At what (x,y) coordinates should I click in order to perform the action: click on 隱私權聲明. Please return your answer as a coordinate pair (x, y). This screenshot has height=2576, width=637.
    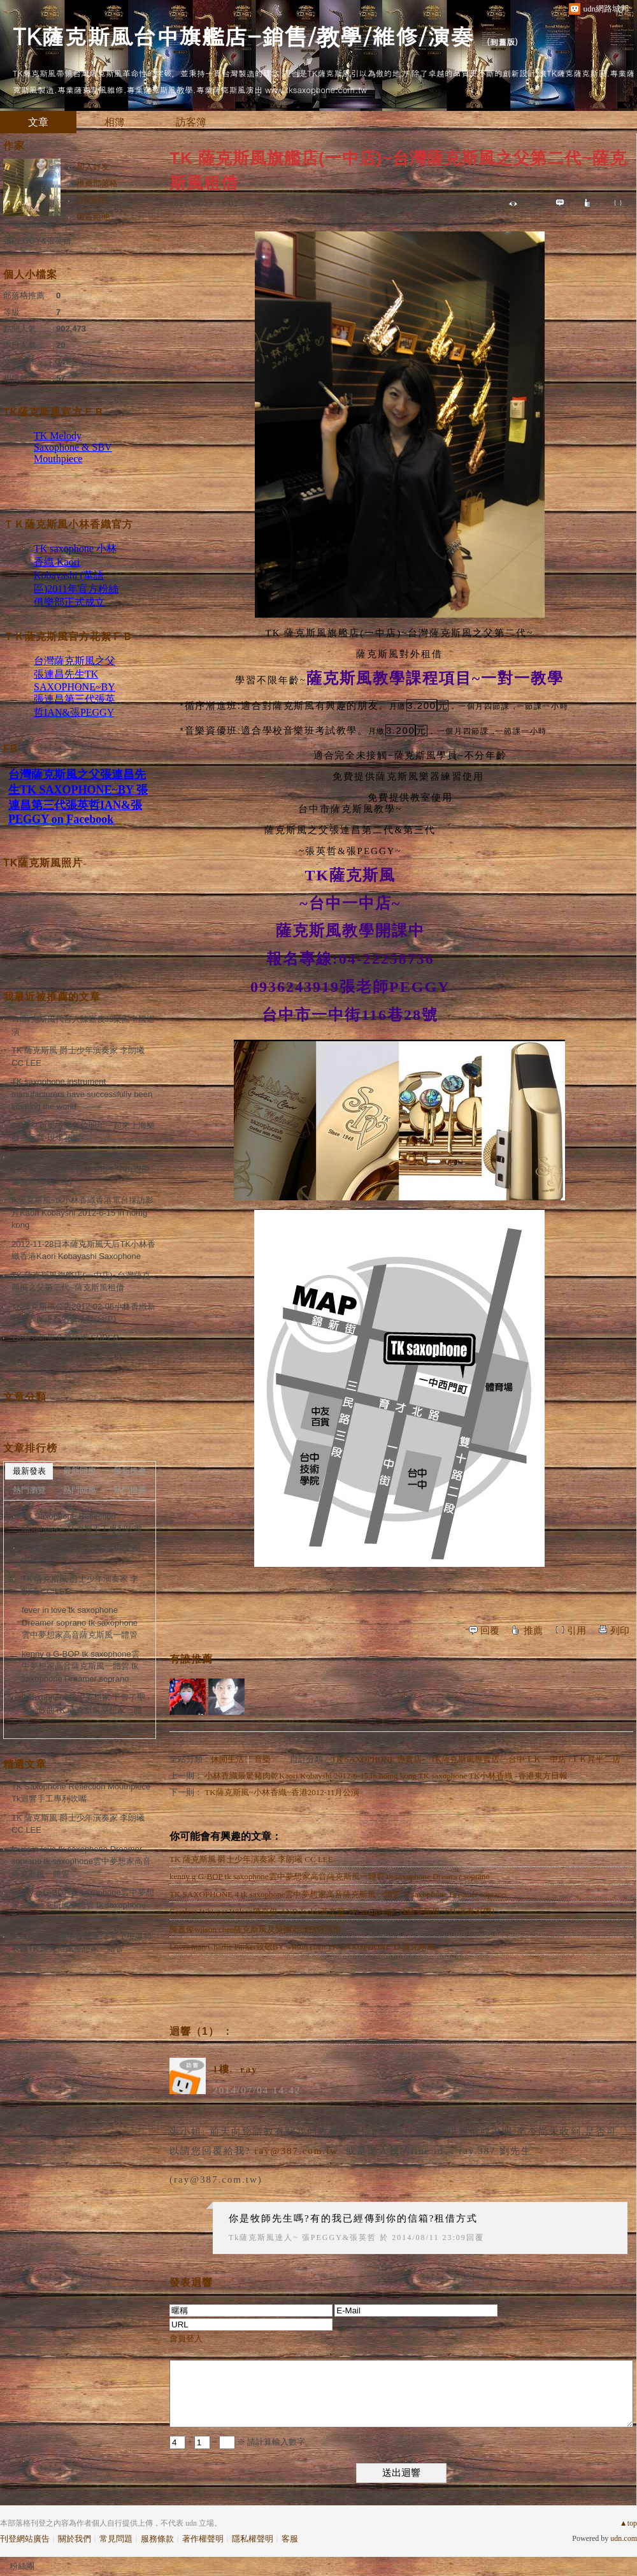
    Looking at the image, I should click on (252, 2538).